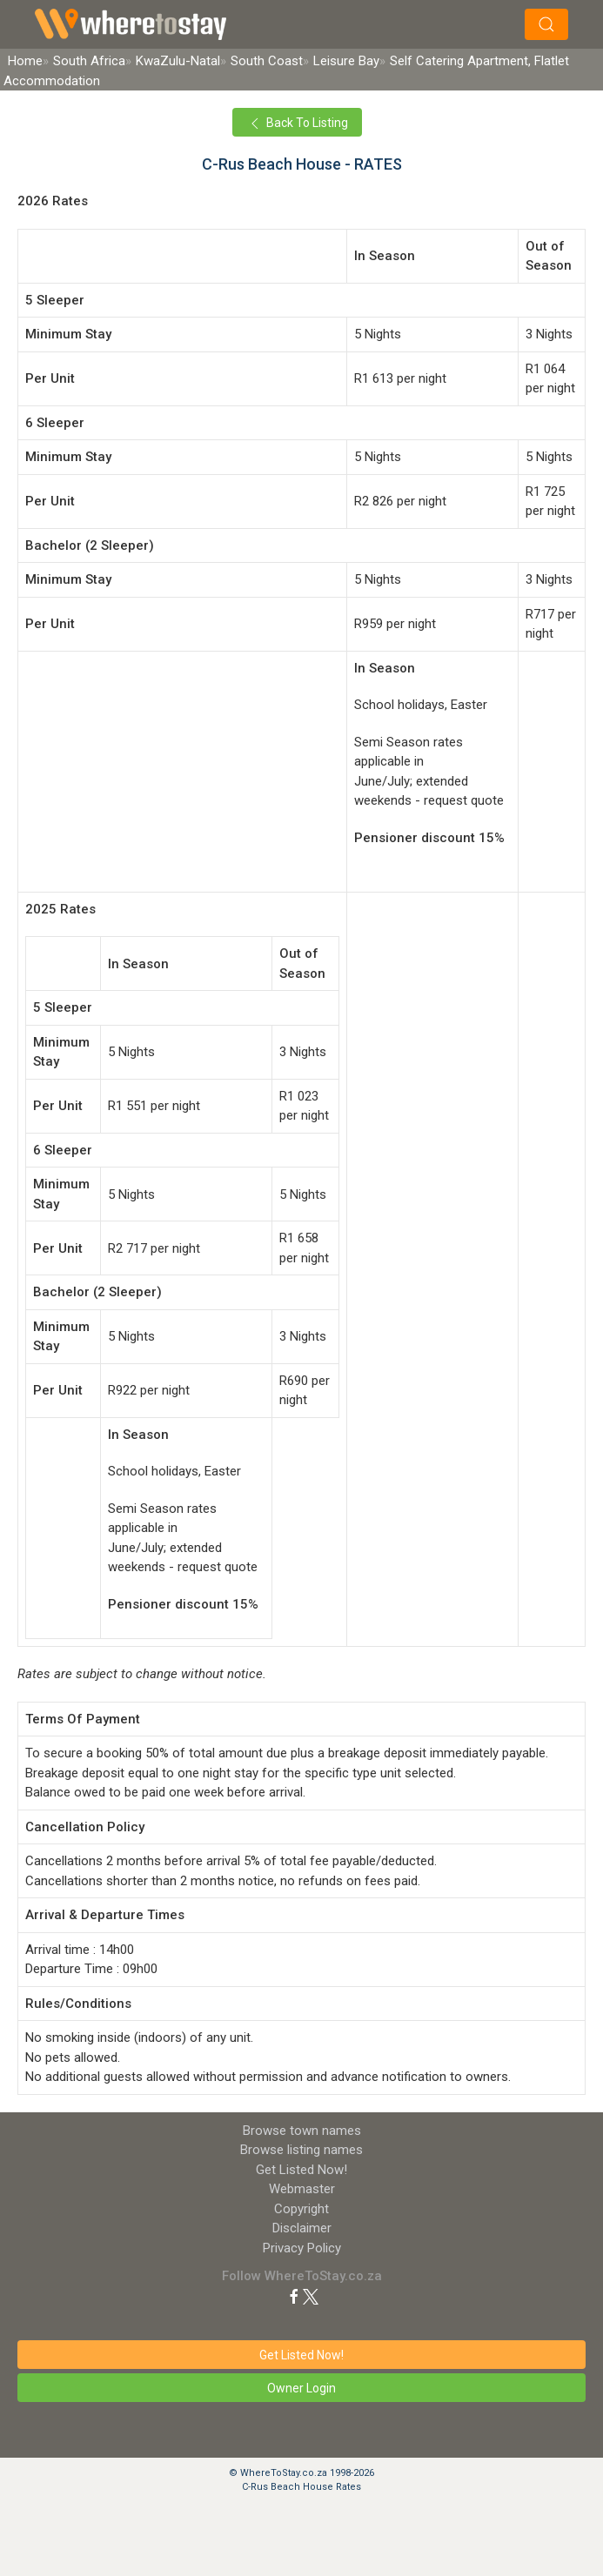  I want to click on Owner Login, so click(301, 2388).